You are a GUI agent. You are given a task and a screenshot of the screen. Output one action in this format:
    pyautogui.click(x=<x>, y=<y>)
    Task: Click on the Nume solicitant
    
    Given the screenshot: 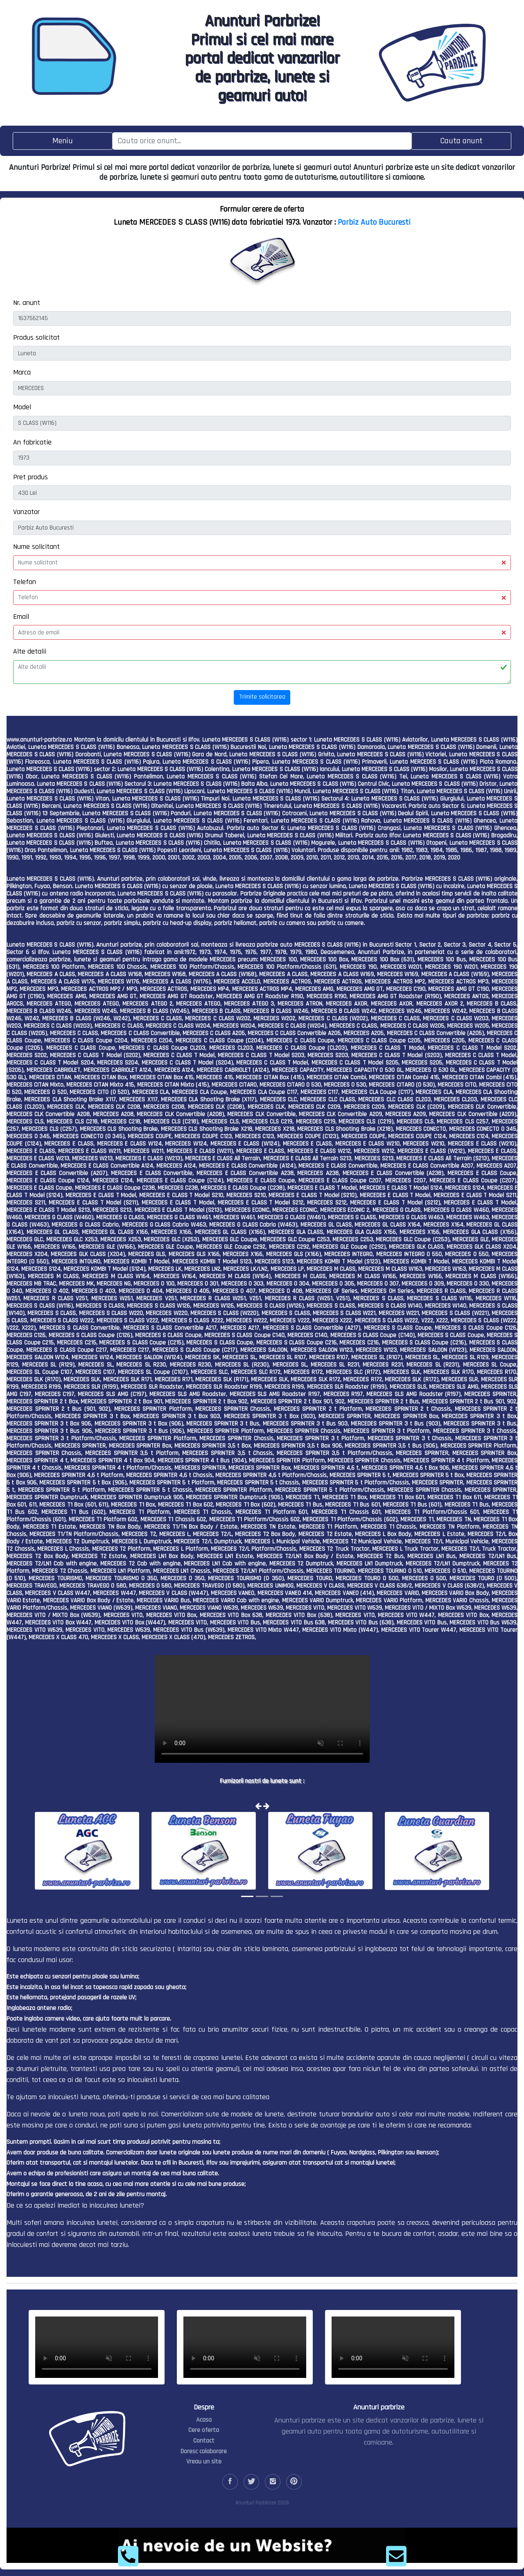 What is the action you would take?
    pyautogui.click(x=36, y=546)
    